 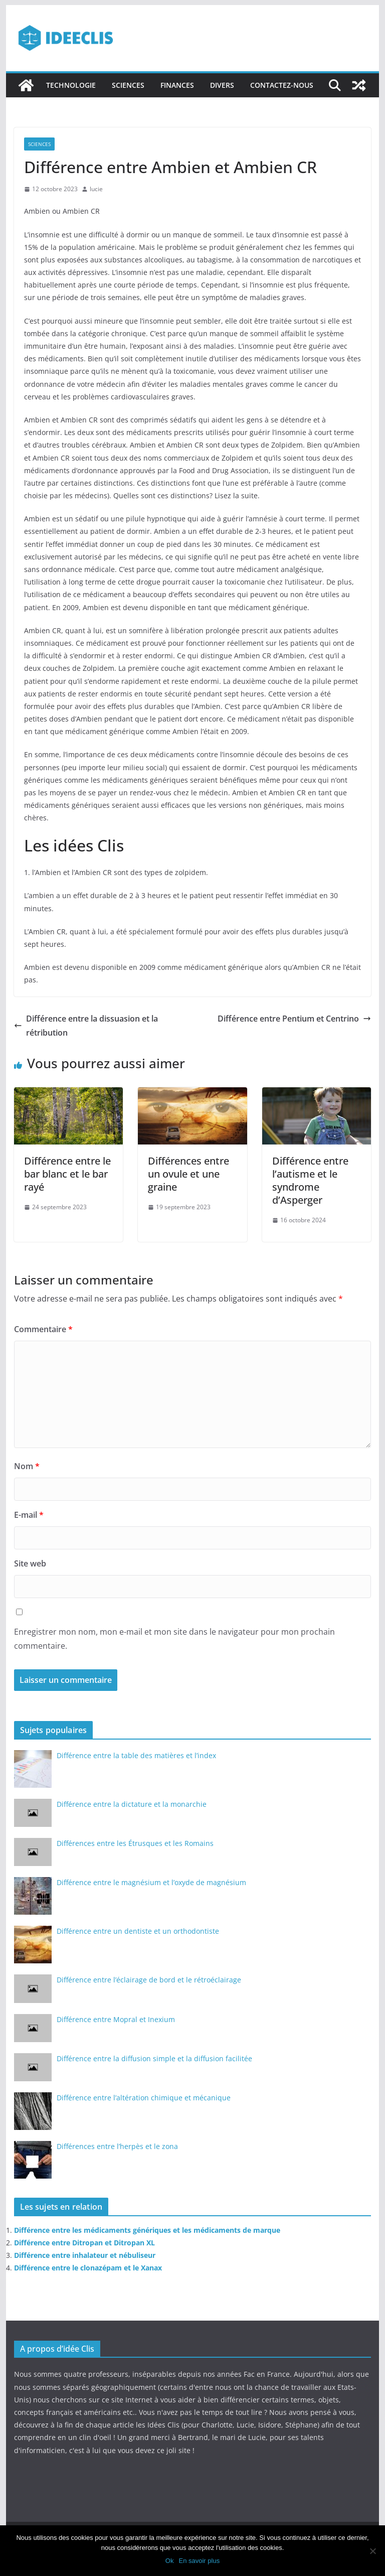 What do you see at coordinates (144, 2097) in the screenshot?
I see `Différence entre l’altération chimique et mécanique` at bounding box center [144, 2097].